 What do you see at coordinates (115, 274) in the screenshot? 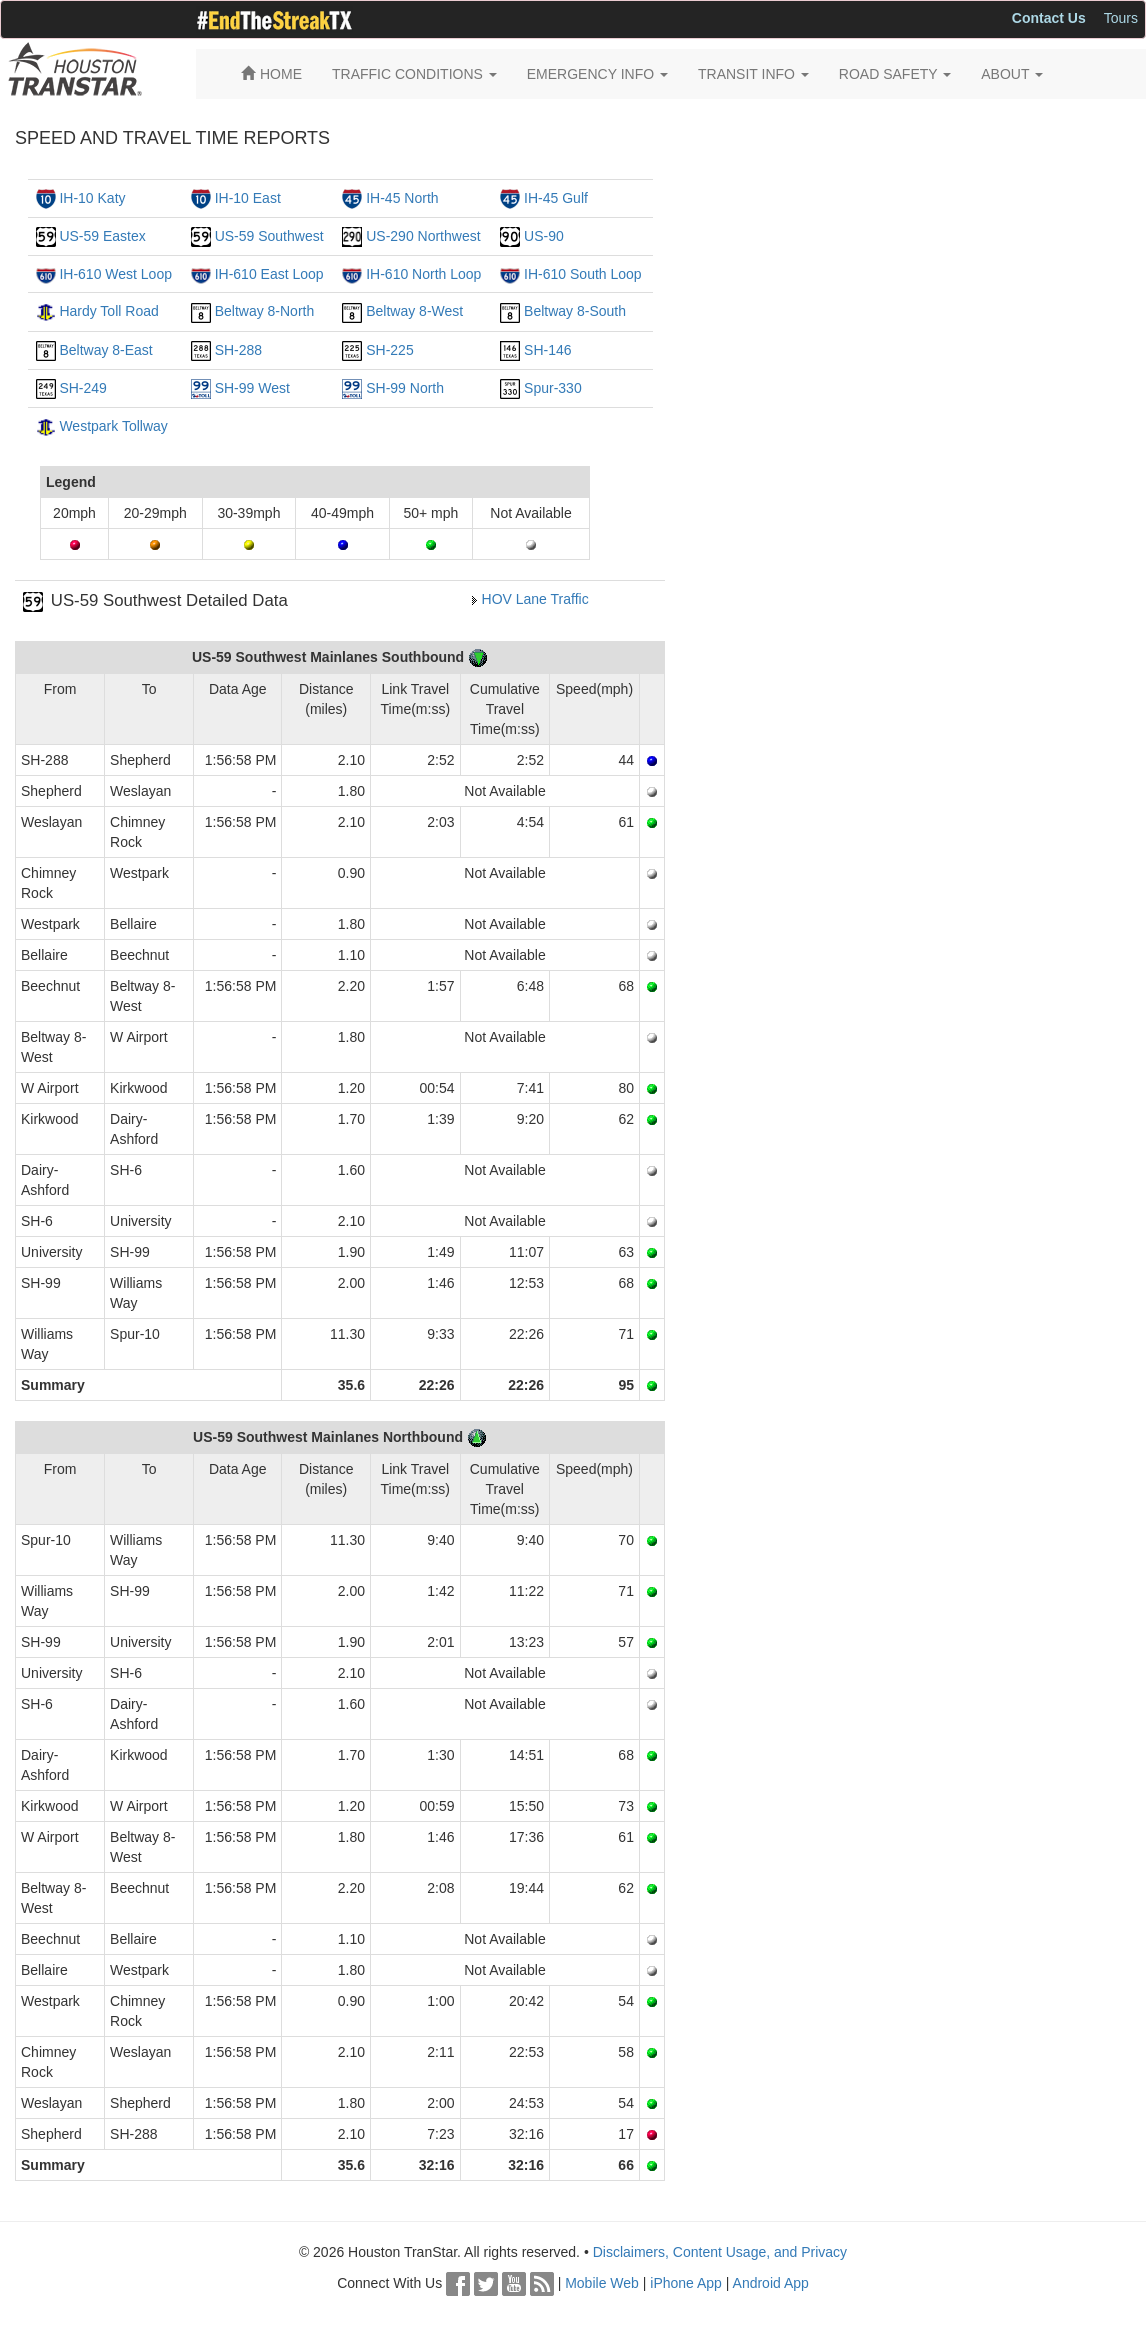
I see `IH-610 West Loop` at bounding box center [115, 274].